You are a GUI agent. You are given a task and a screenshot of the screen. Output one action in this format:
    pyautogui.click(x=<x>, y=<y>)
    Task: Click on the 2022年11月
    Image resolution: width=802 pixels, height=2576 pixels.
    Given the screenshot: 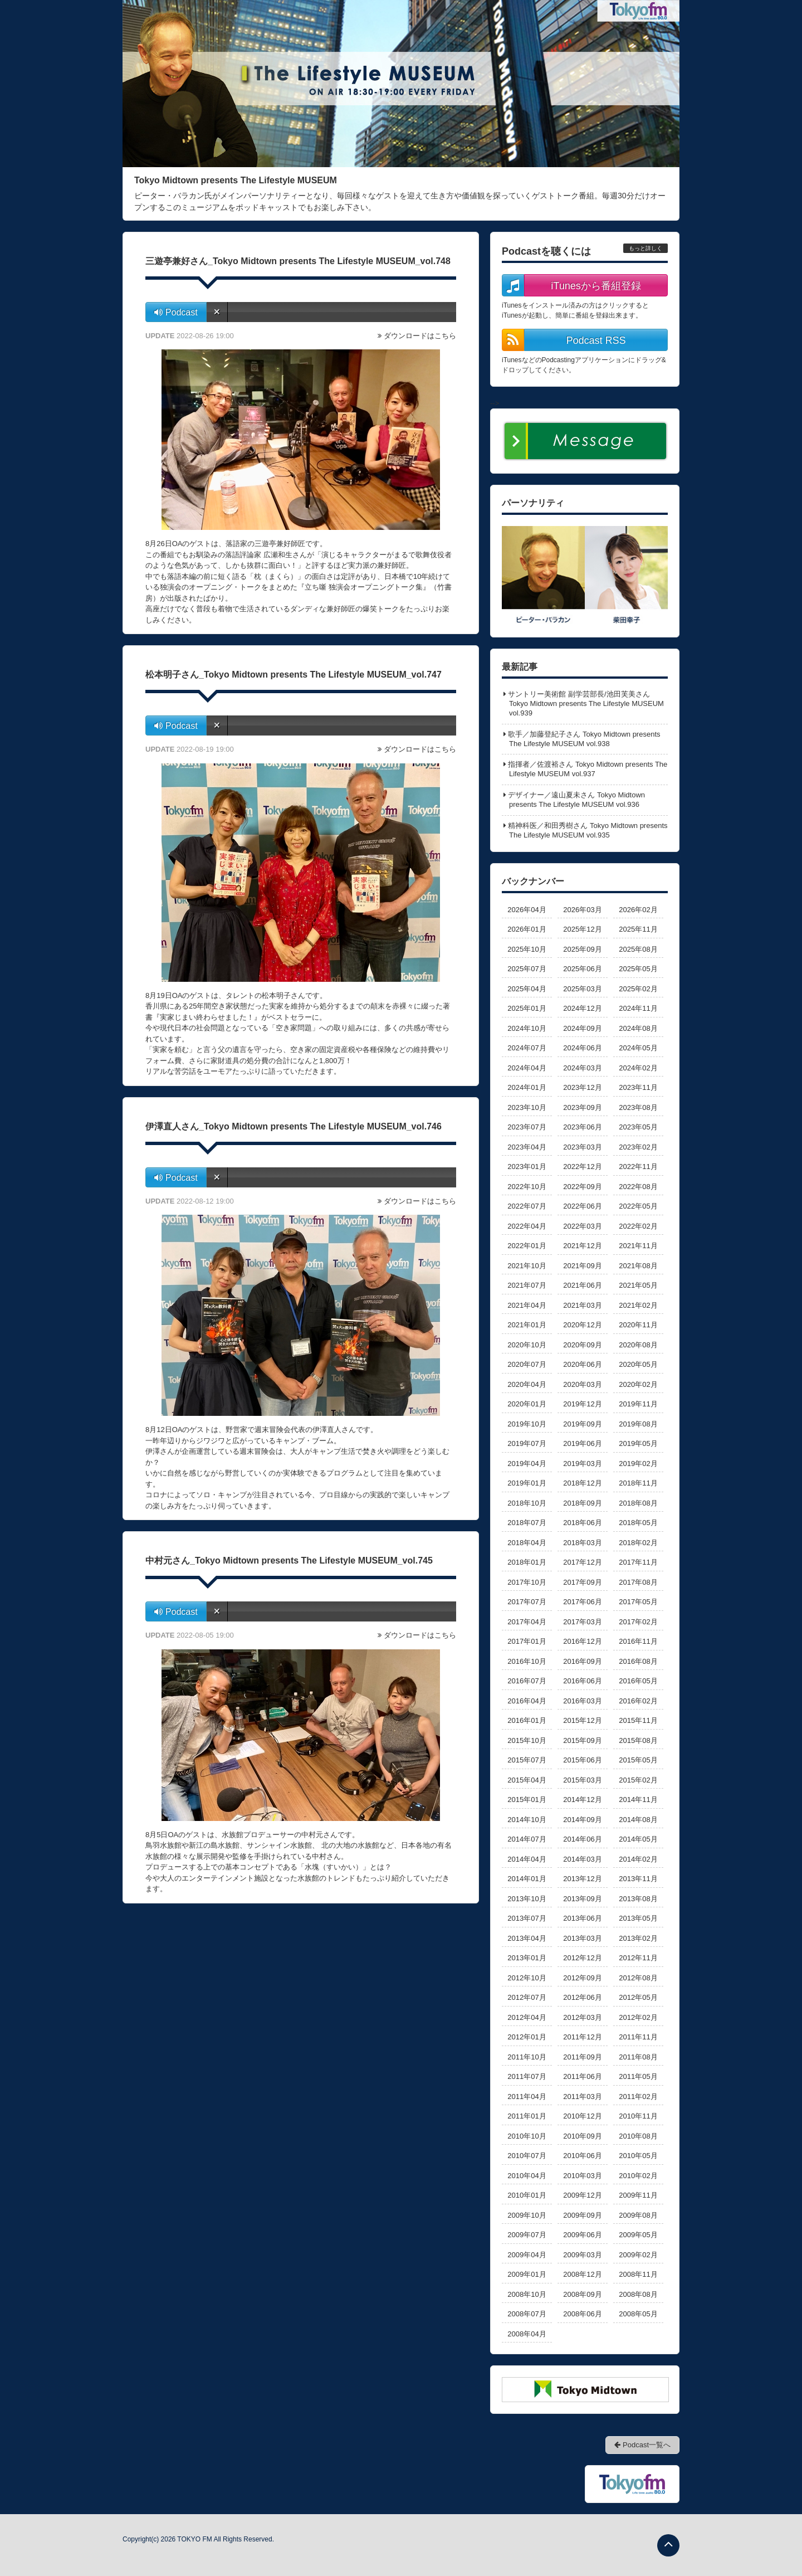 What is the action you would take?
    pyautogui.click(x=638, y=1166)
    